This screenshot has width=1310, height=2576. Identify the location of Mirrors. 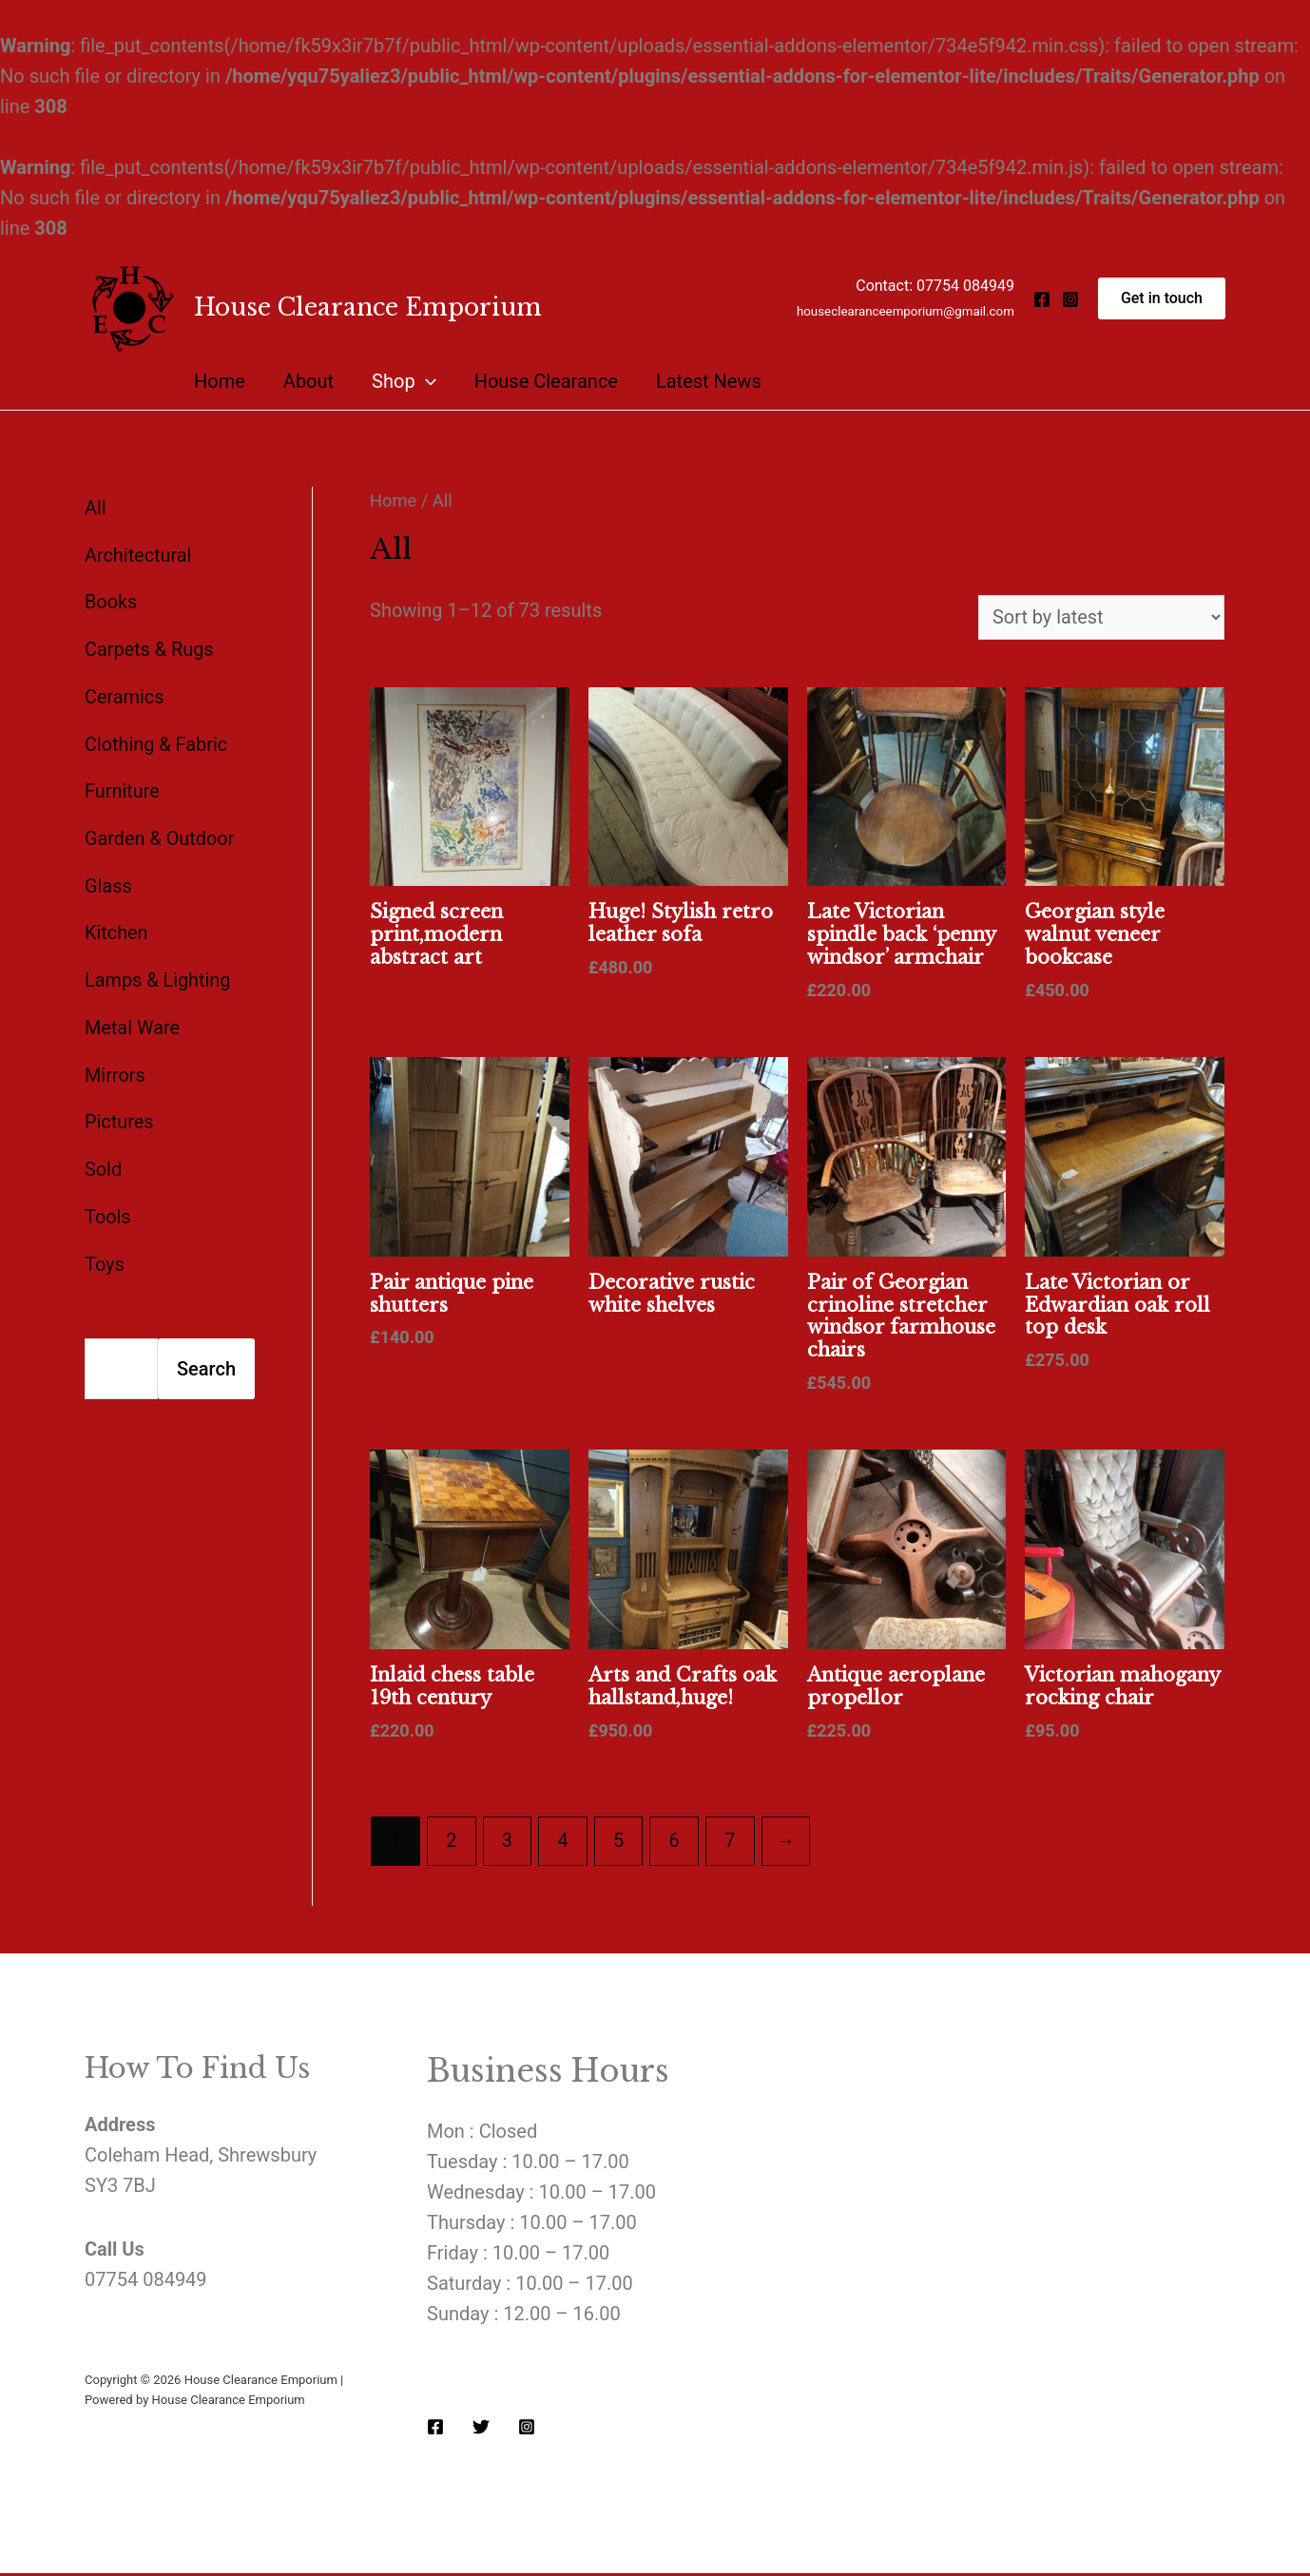
(115, 1066).